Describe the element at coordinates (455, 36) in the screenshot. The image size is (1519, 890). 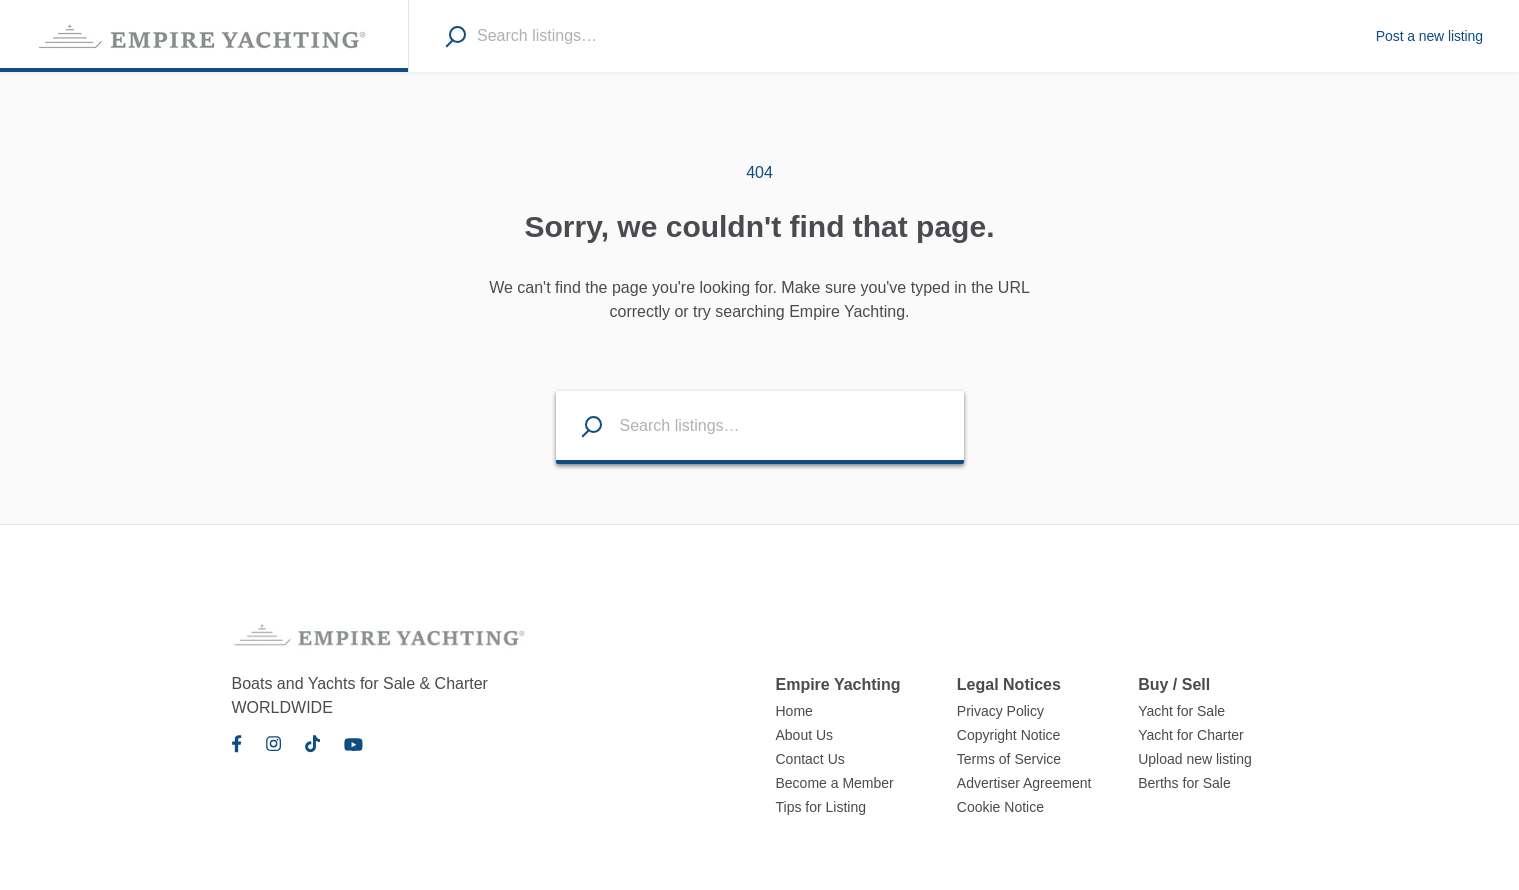
I see `[Search]` at that location.